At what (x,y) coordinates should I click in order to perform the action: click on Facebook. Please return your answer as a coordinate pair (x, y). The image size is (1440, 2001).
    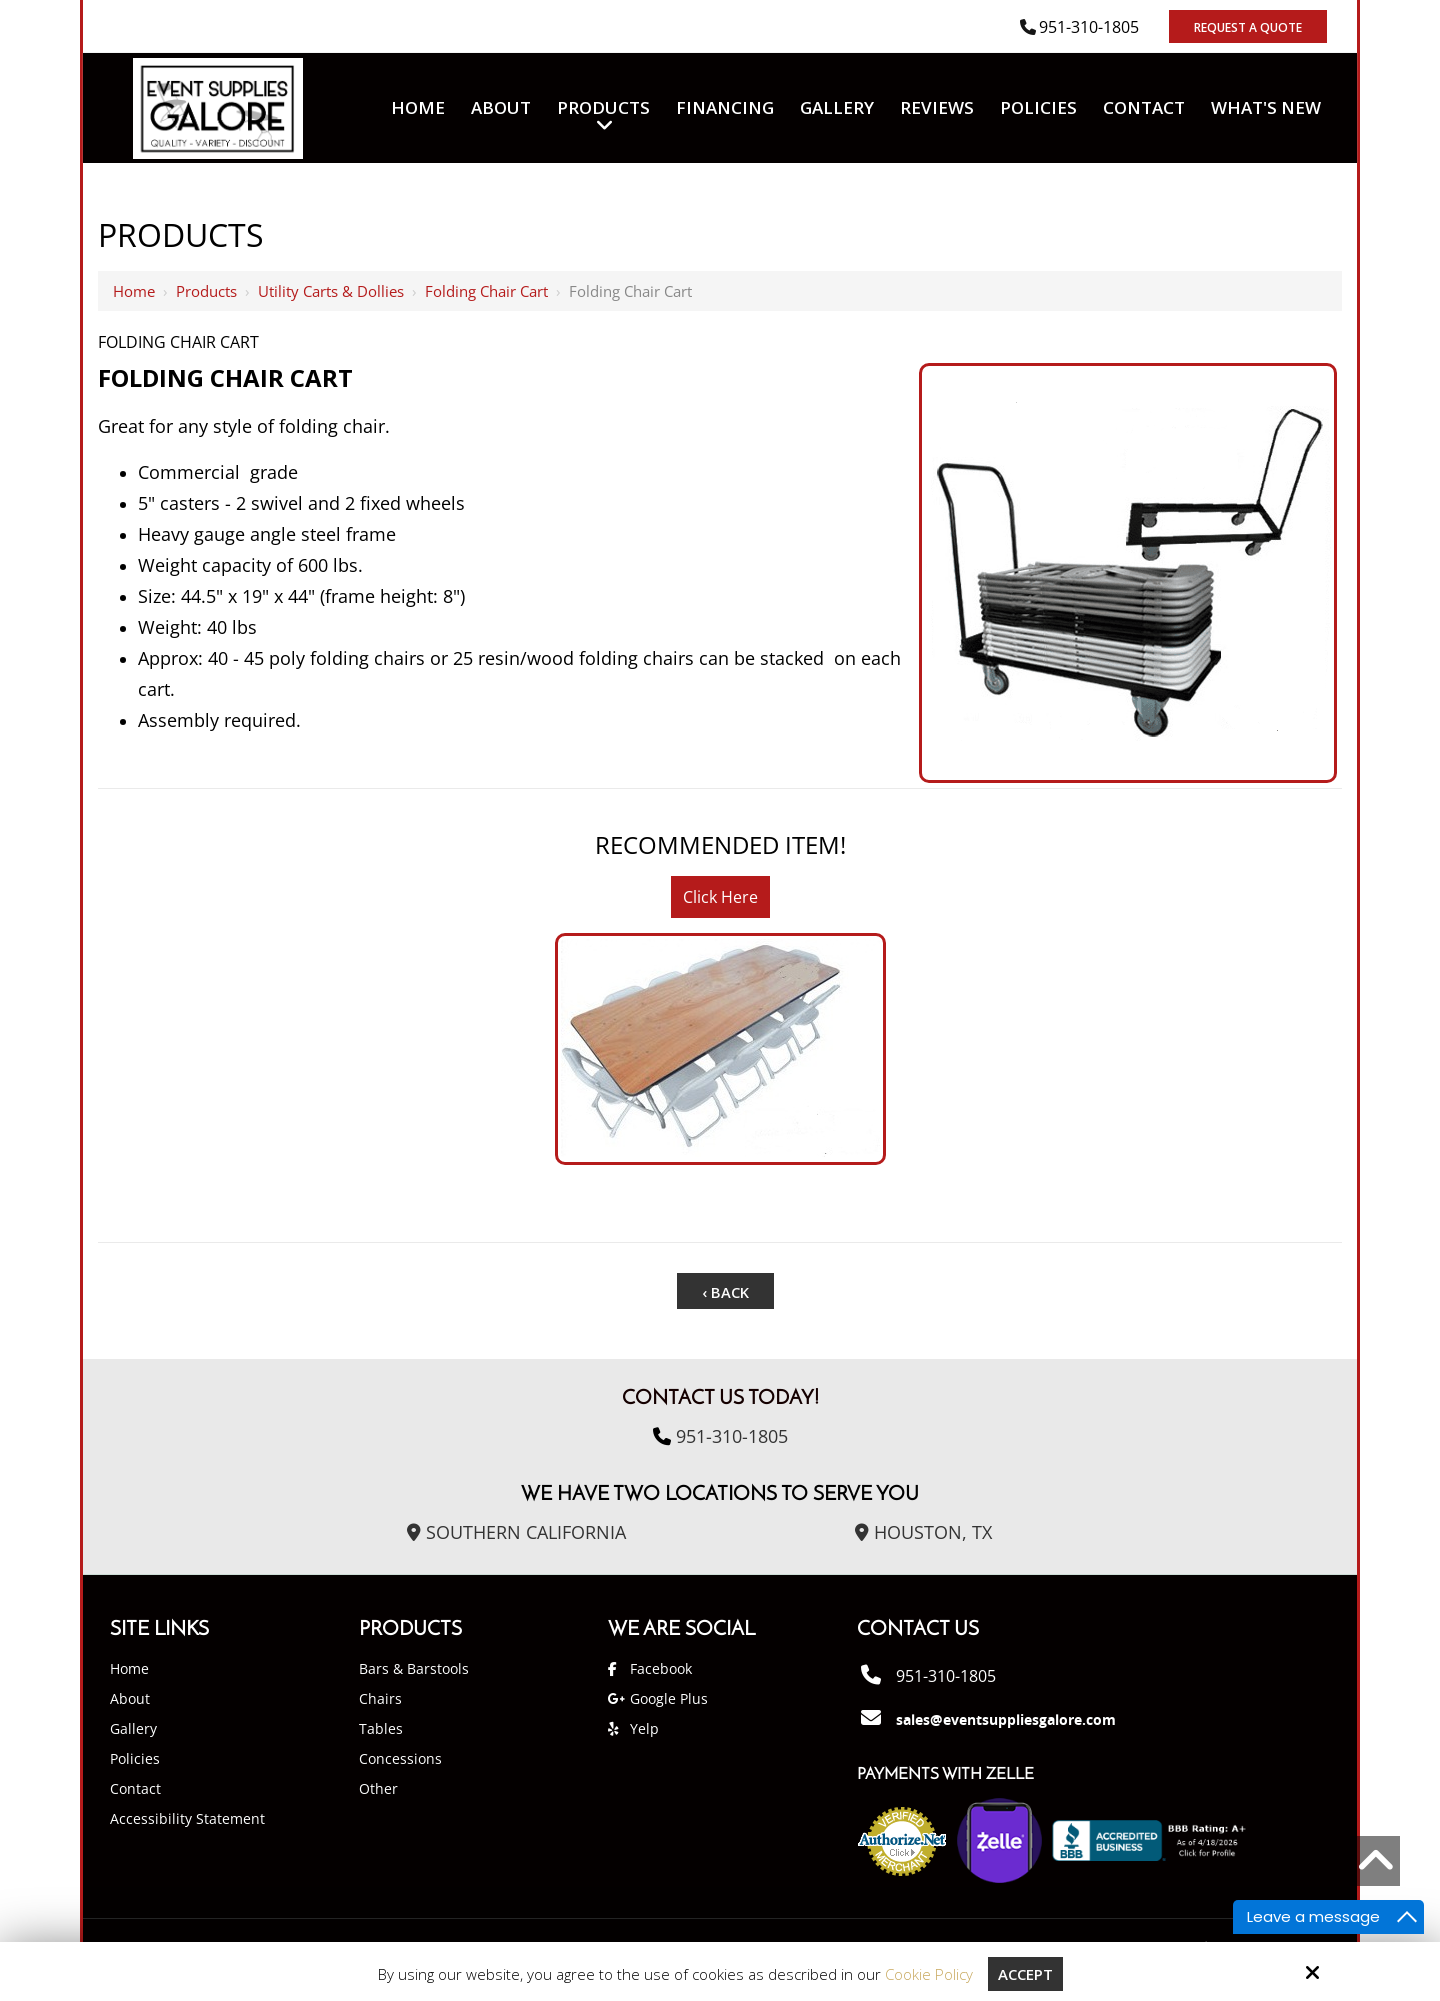
    Looking at the image, I should click on (661, 1668).